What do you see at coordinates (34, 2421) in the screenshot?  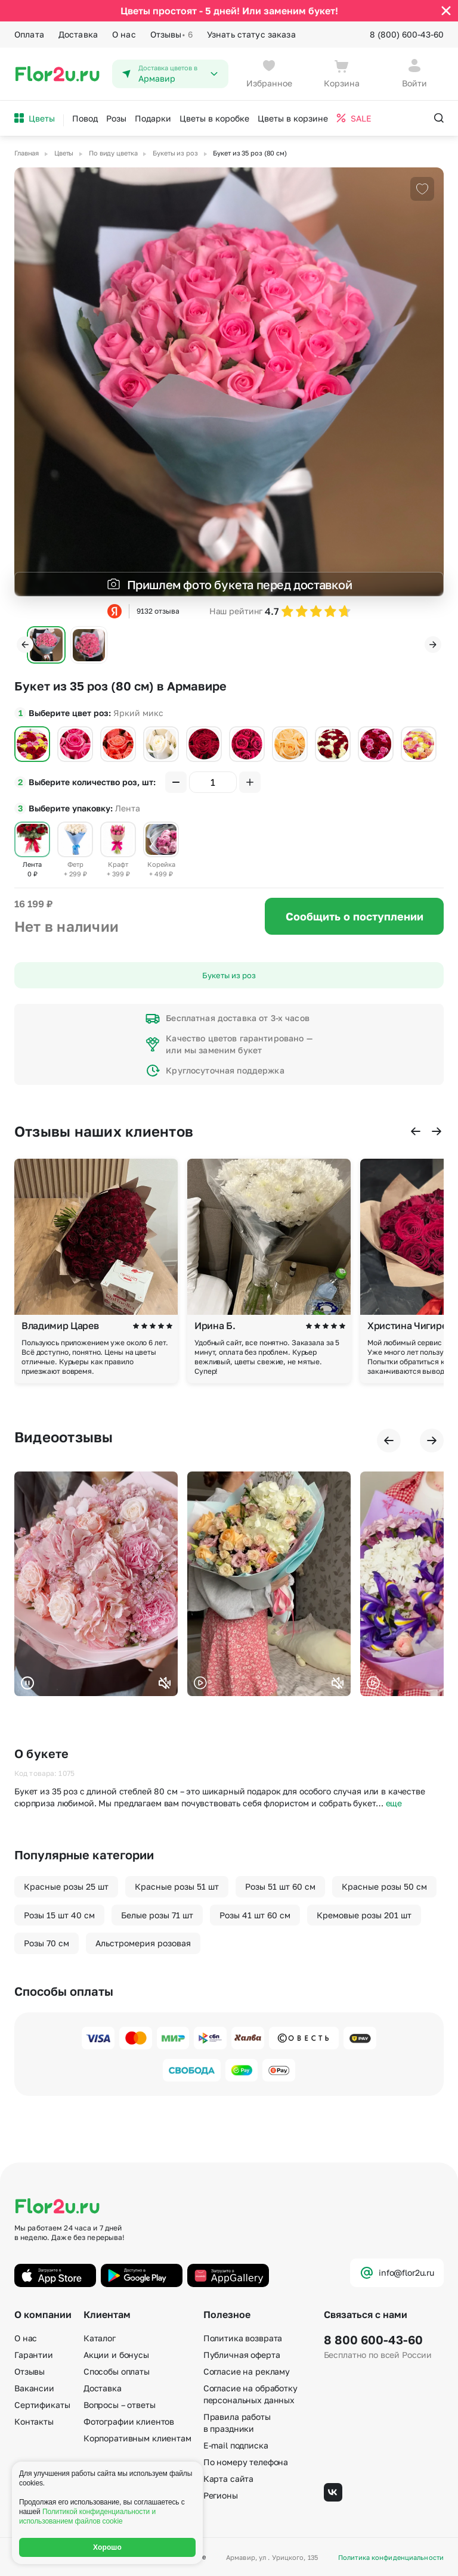 I see `Контакты` at bounding box center [34, 2421].